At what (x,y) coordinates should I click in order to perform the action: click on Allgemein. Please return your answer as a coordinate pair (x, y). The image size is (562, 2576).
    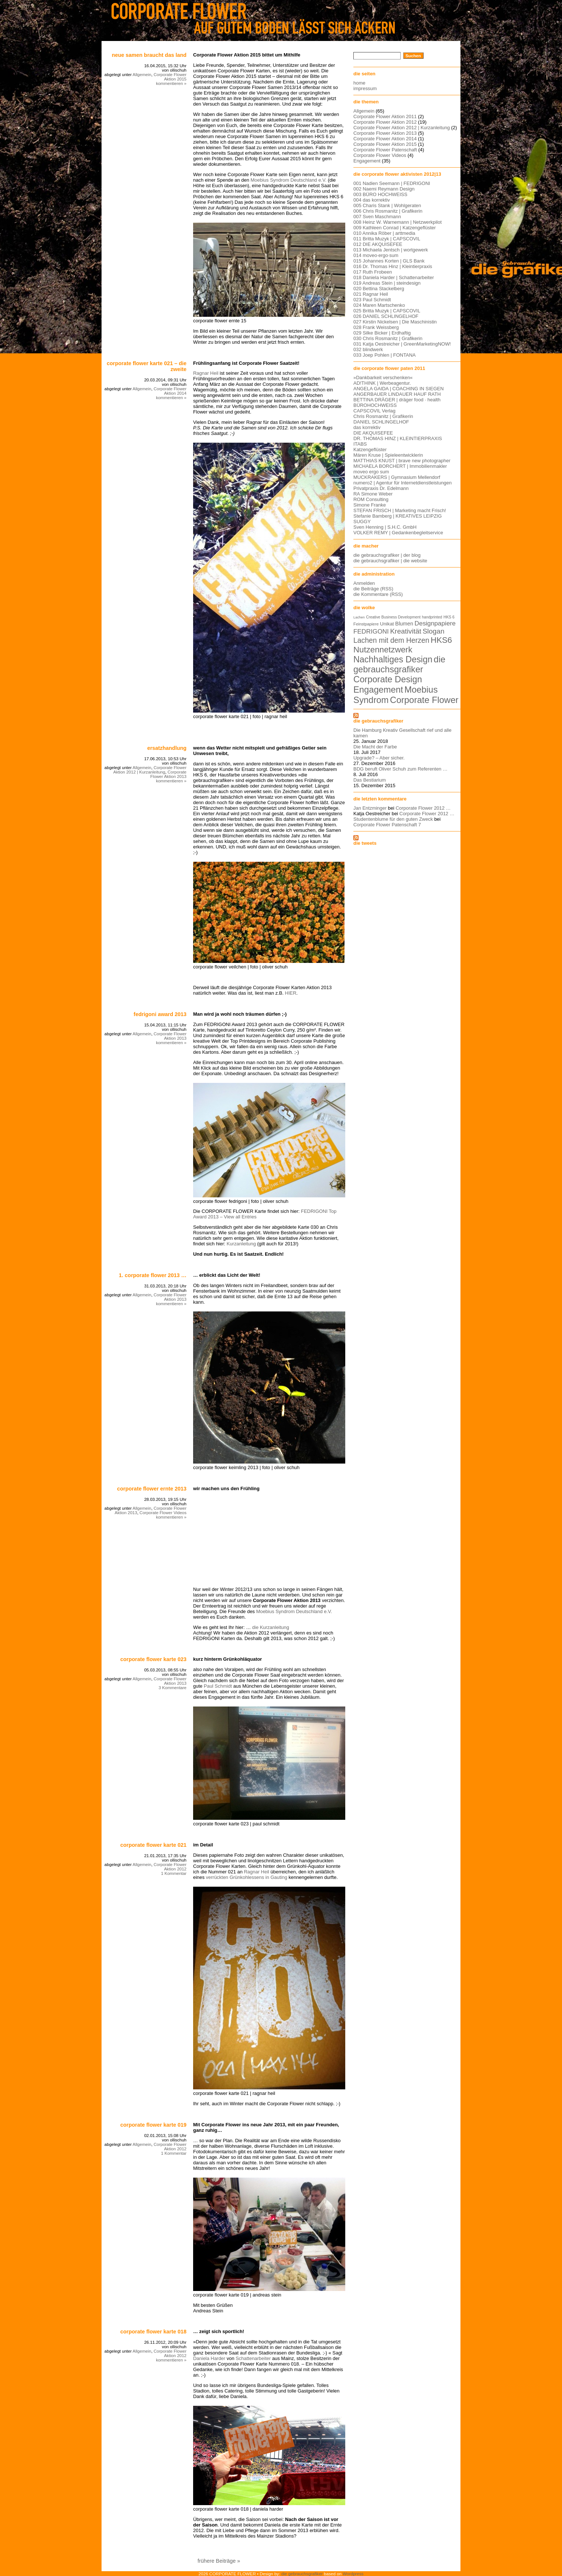
    Looking at the image, I should click on (142, 74).